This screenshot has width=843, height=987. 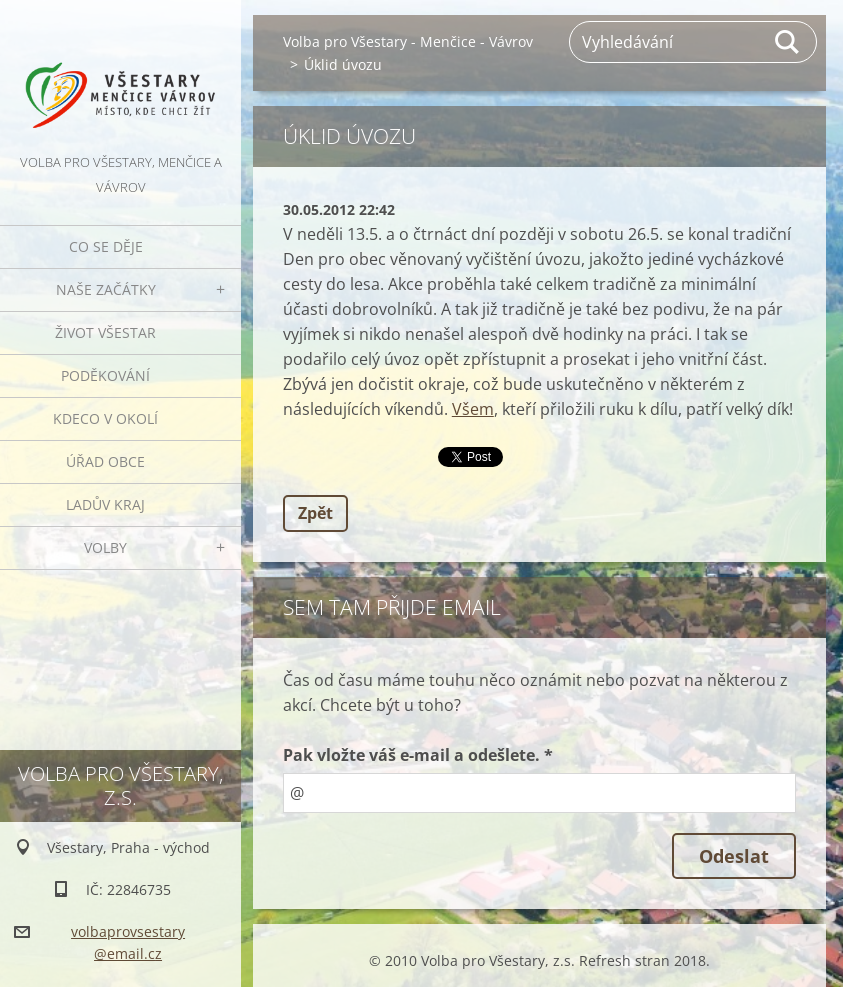 I want to click on Poděkování, so click(x=105, y=375).